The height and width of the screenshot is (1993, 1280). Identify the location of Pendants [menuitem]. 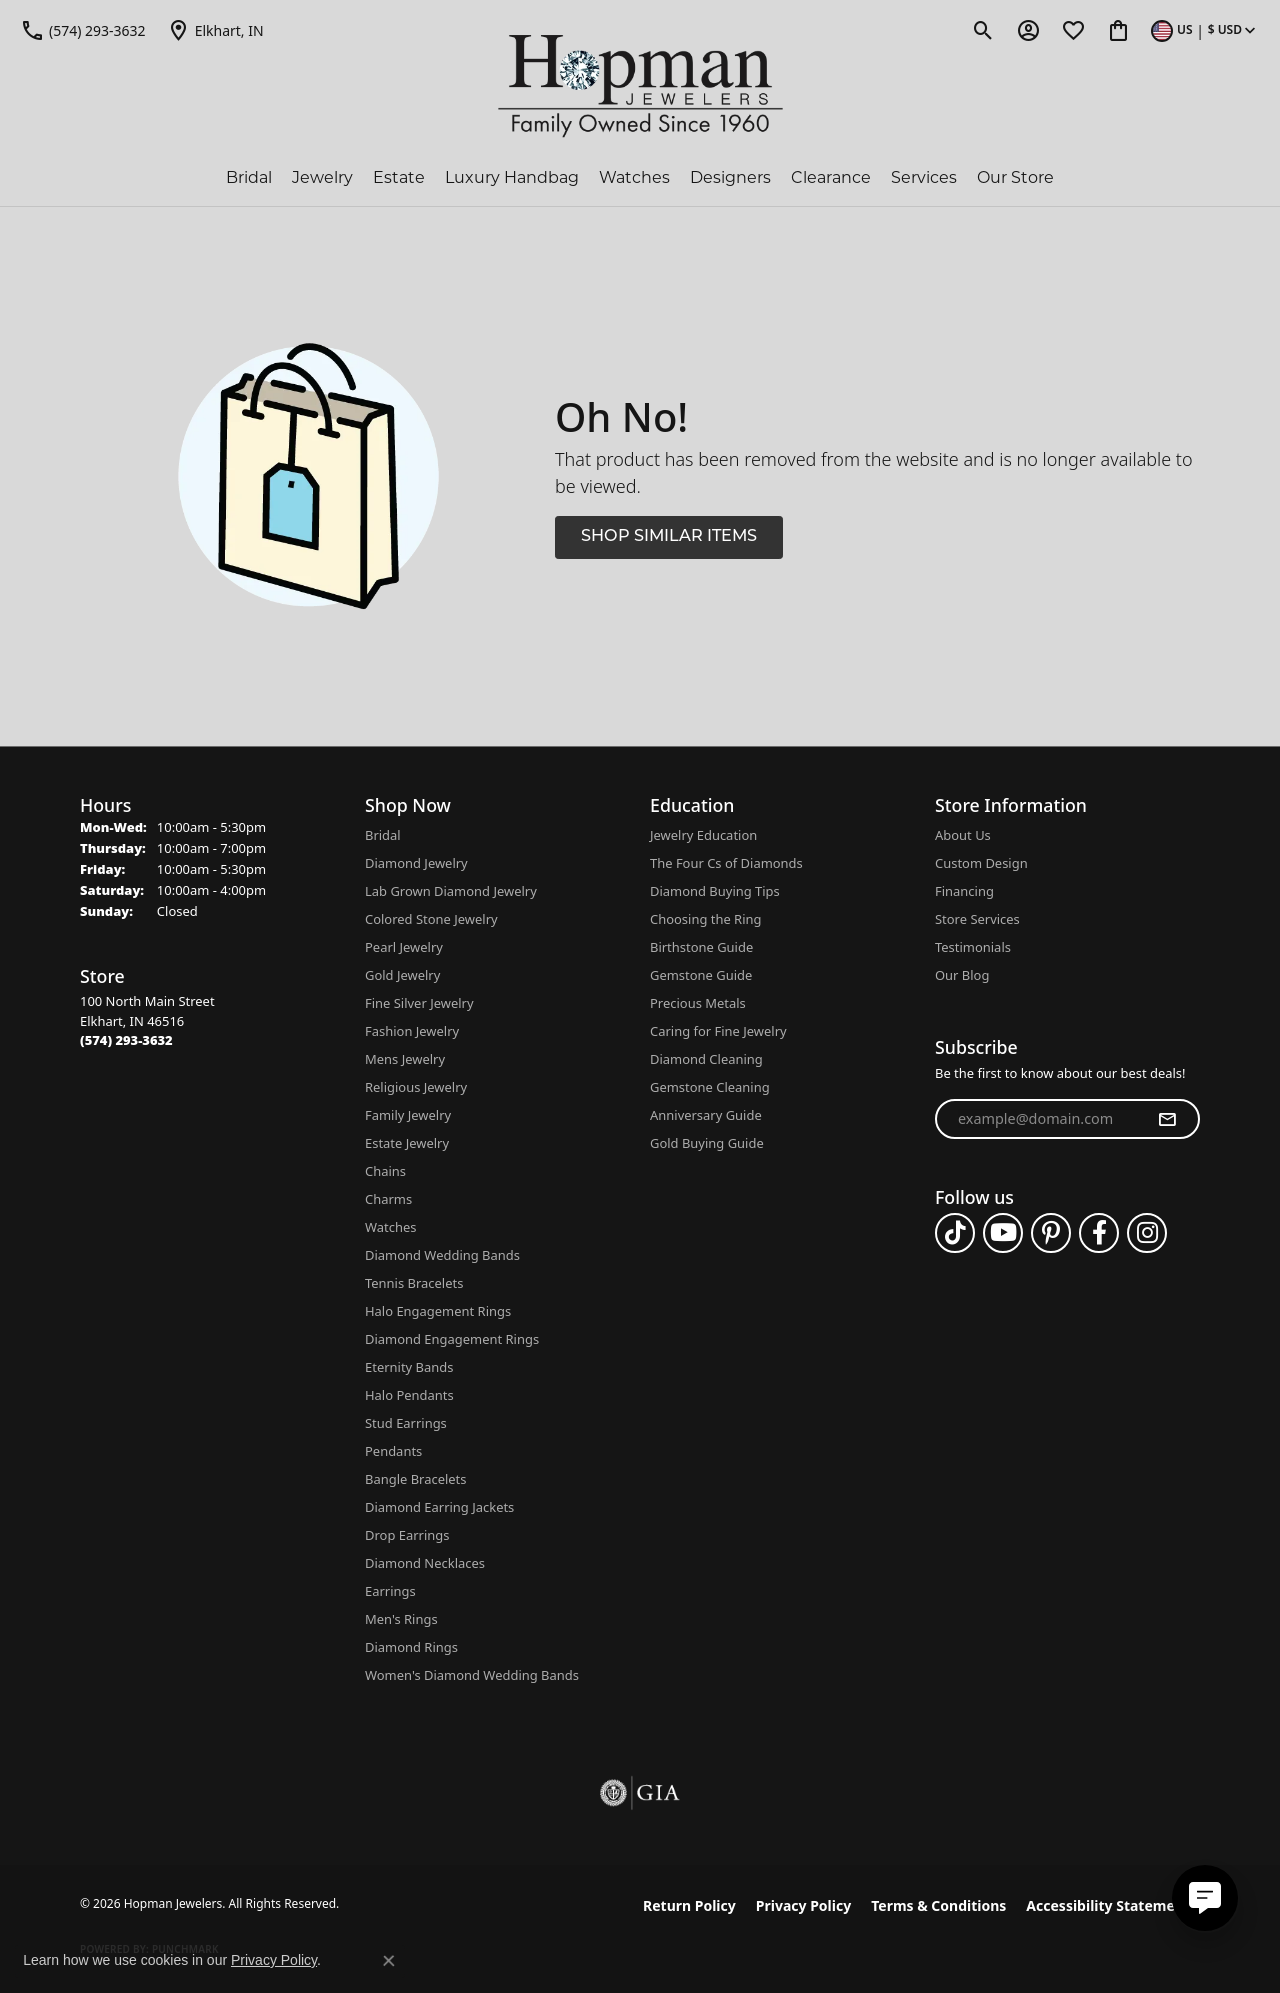
(393, 1451).